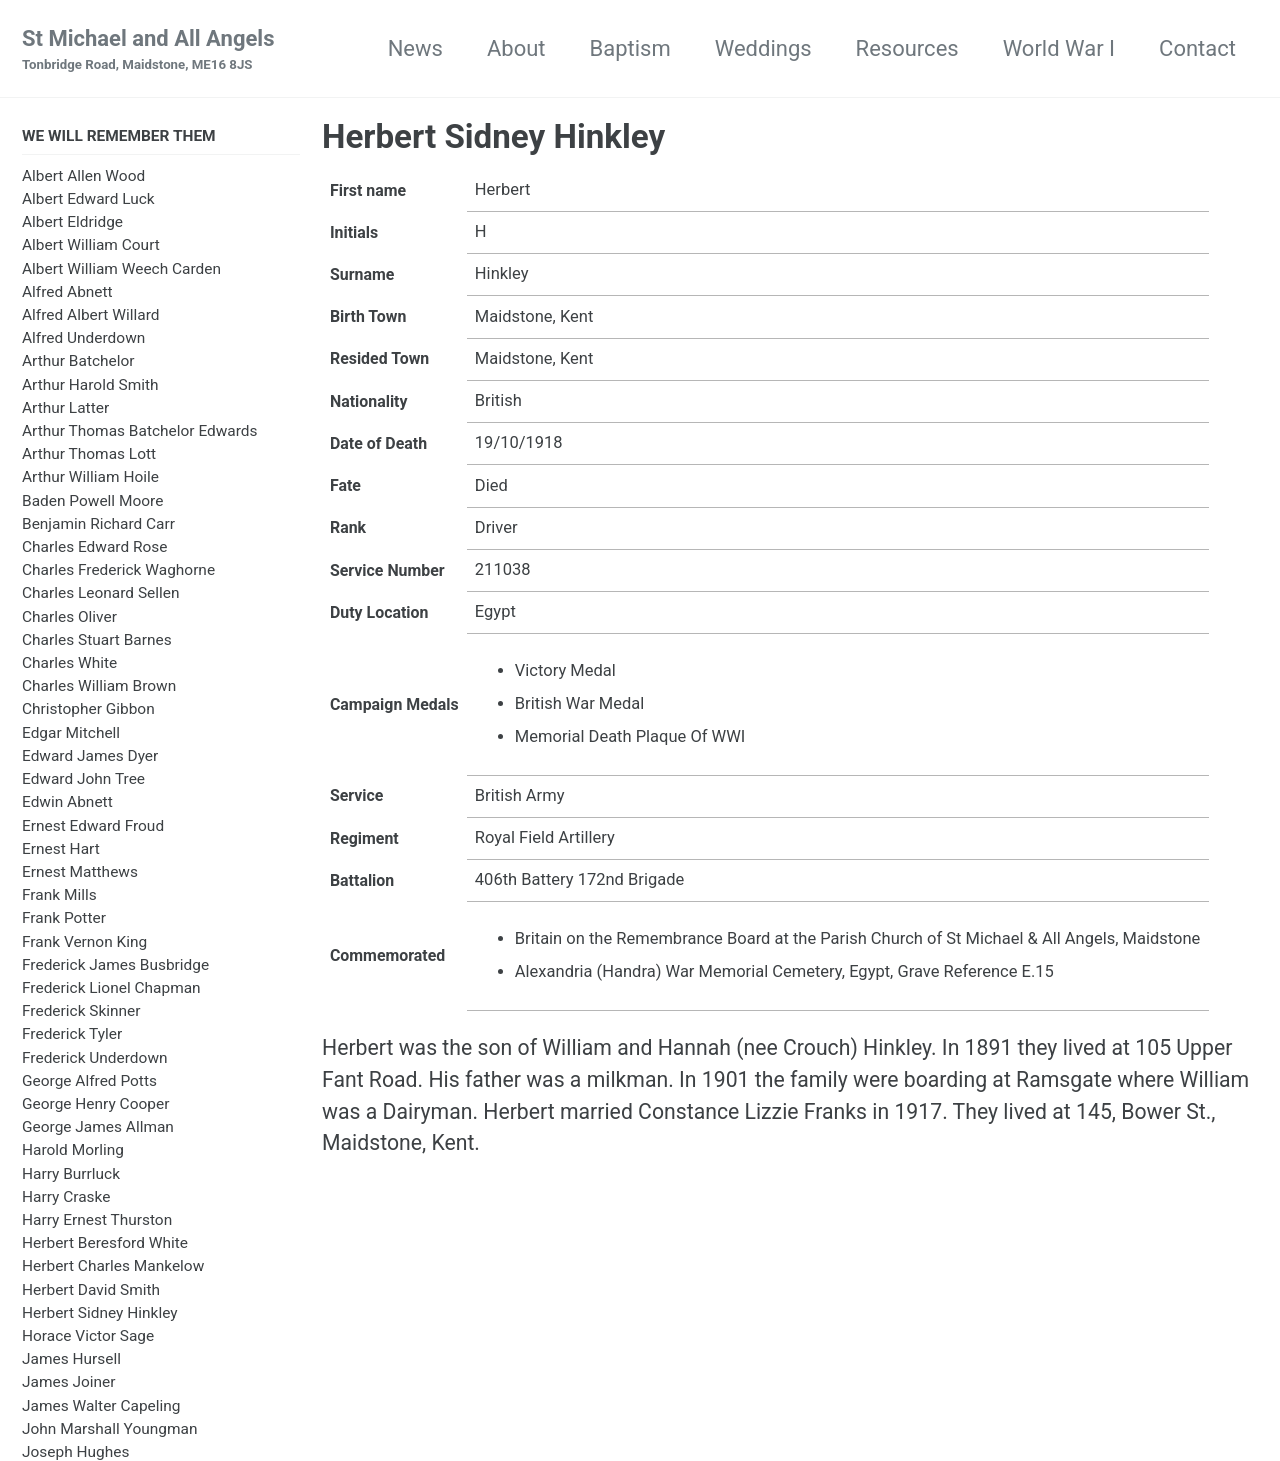 This screenshot has width=1280, height=1461. Describe the element at coordinates (115, 967) in the screenshot. I see `Frederick James Busbridge` at that location.